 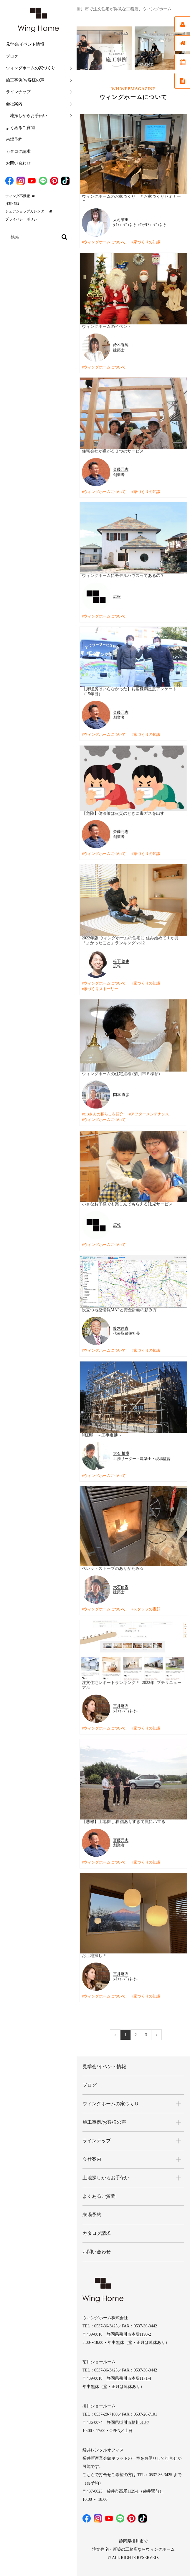 What do you see at coordinates (121, 1072) in the screenshot?
I see `ウィングホームの住宅点検 (菊川市Ｓ様邸)` at bounding box center [121, 1072].